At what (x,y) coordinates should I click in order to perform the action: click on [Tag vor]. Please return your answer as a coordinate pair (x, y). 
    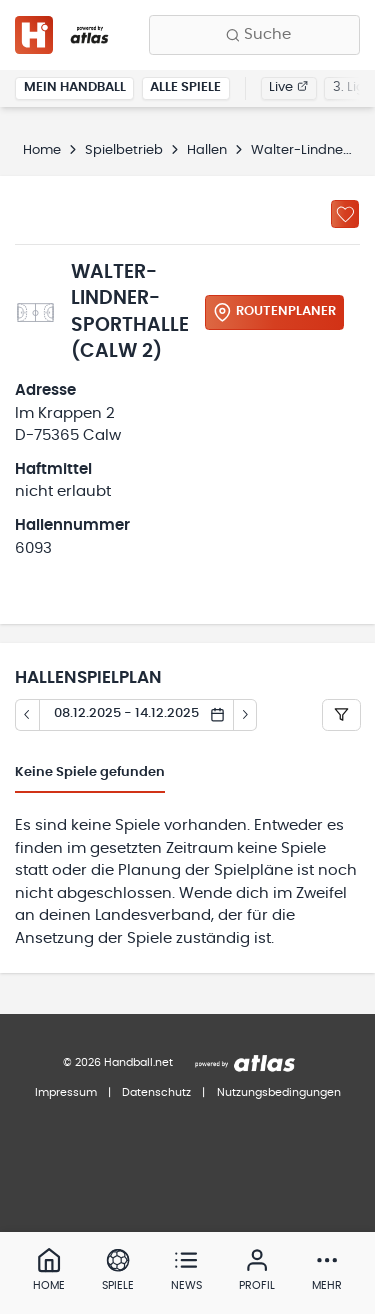
    Looking at the image, I should click on (246, 715).